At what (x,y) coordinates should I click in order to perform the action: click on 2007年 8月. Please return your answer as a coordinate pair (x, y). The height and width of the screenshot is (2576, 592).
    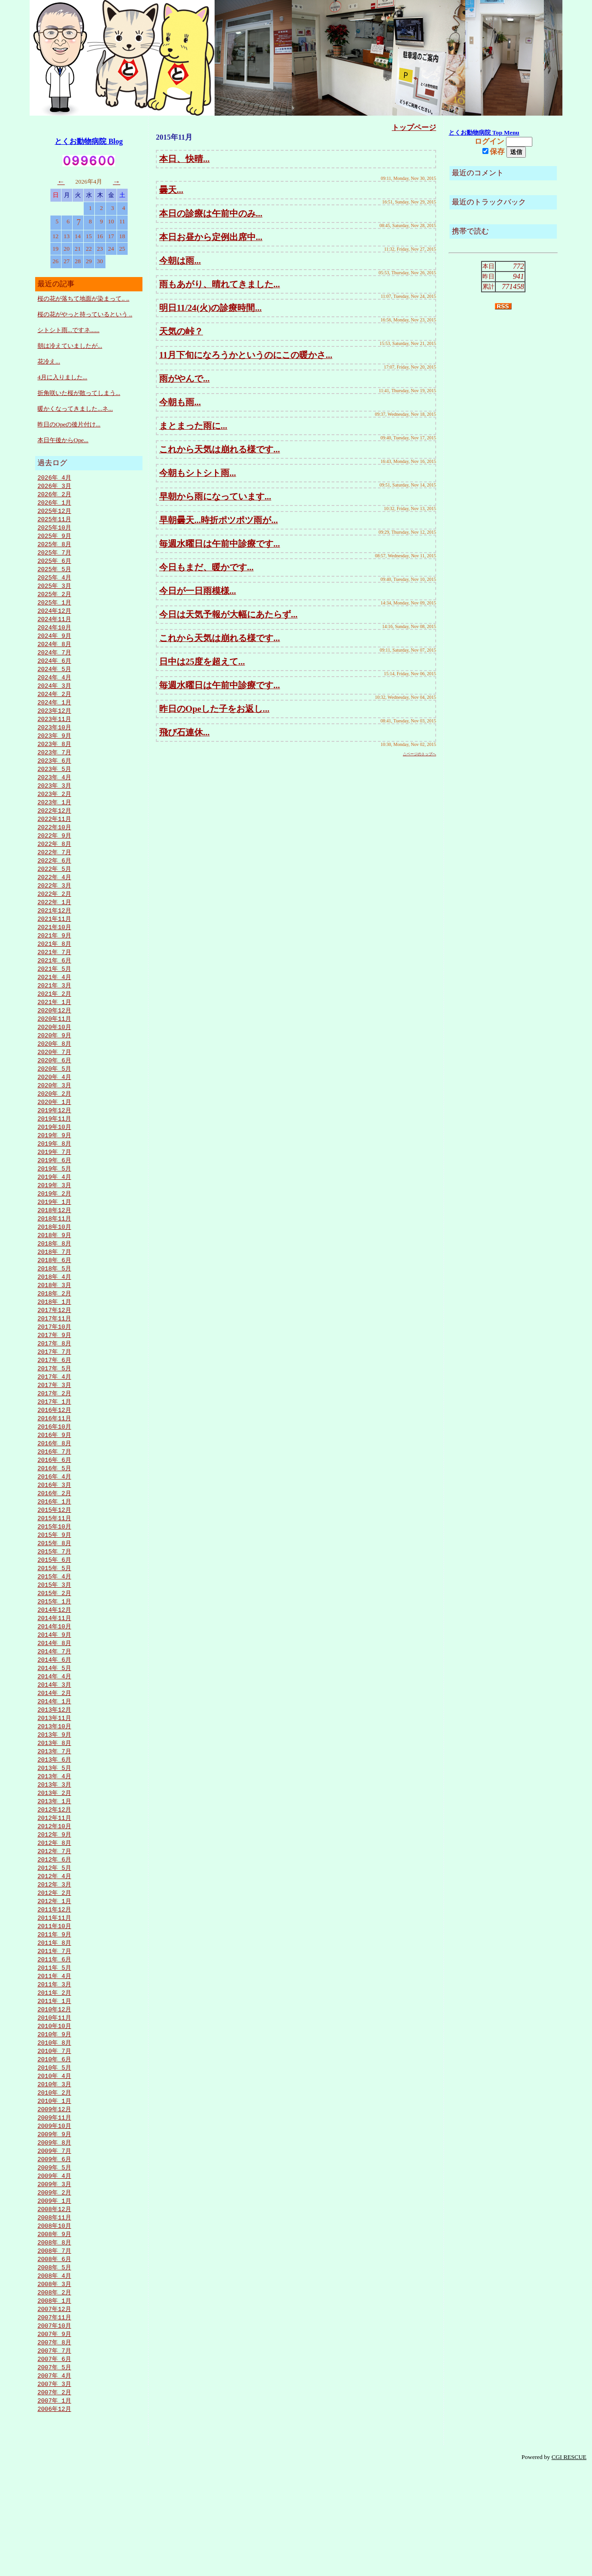
    Looking at the image, I should click on (54, 2446).